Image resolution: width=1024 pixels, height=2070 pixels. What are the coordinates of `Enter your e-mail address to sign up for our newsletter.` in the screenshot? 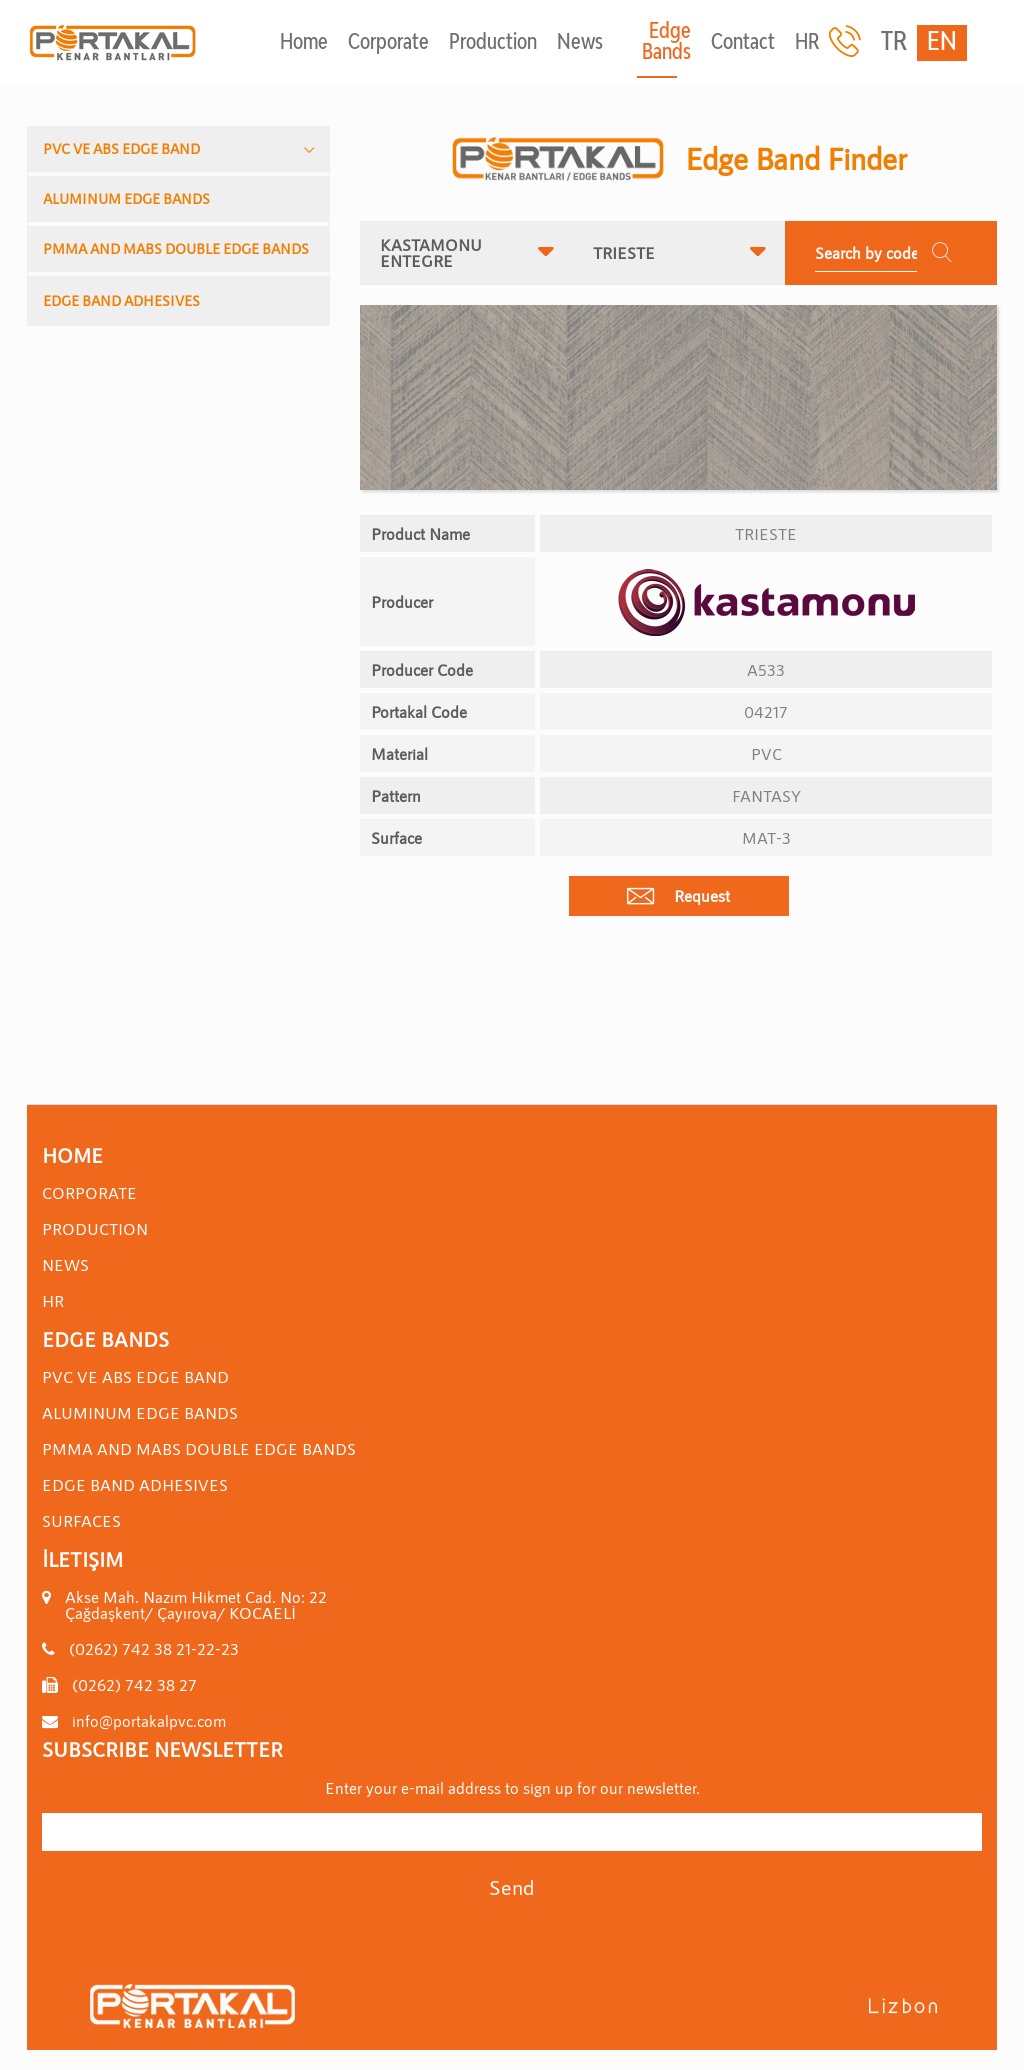 It's located at (512, 1788).